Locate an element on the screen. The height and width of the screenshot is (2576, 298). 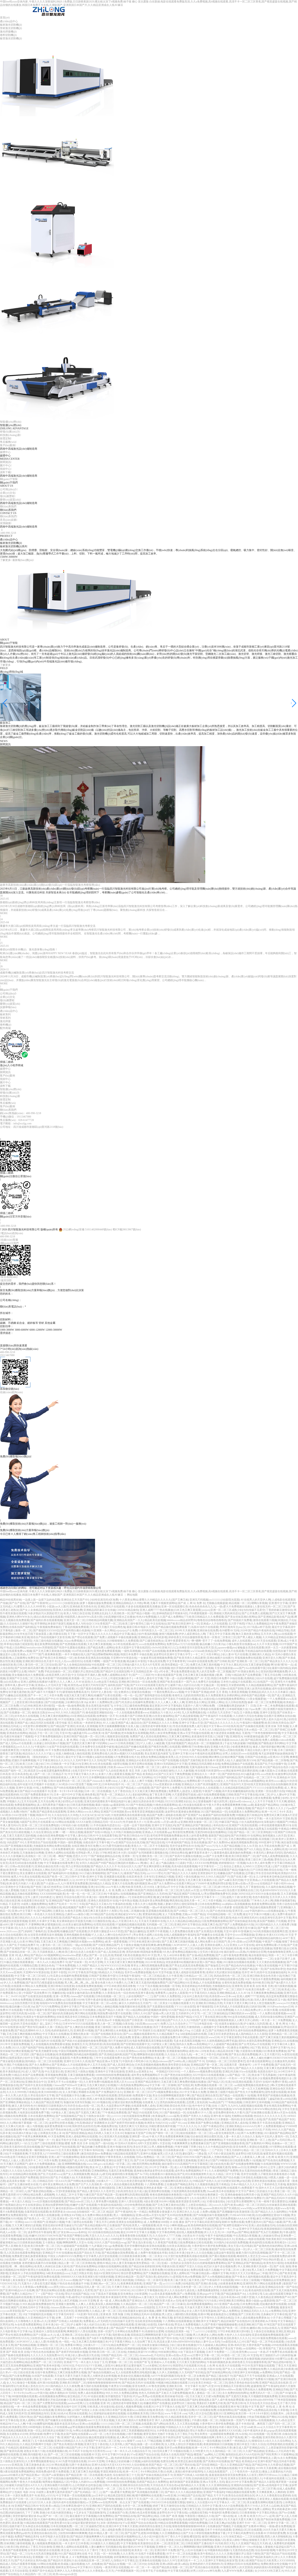
午夜视频免费体验区 is located at coordinates (49, 1627).